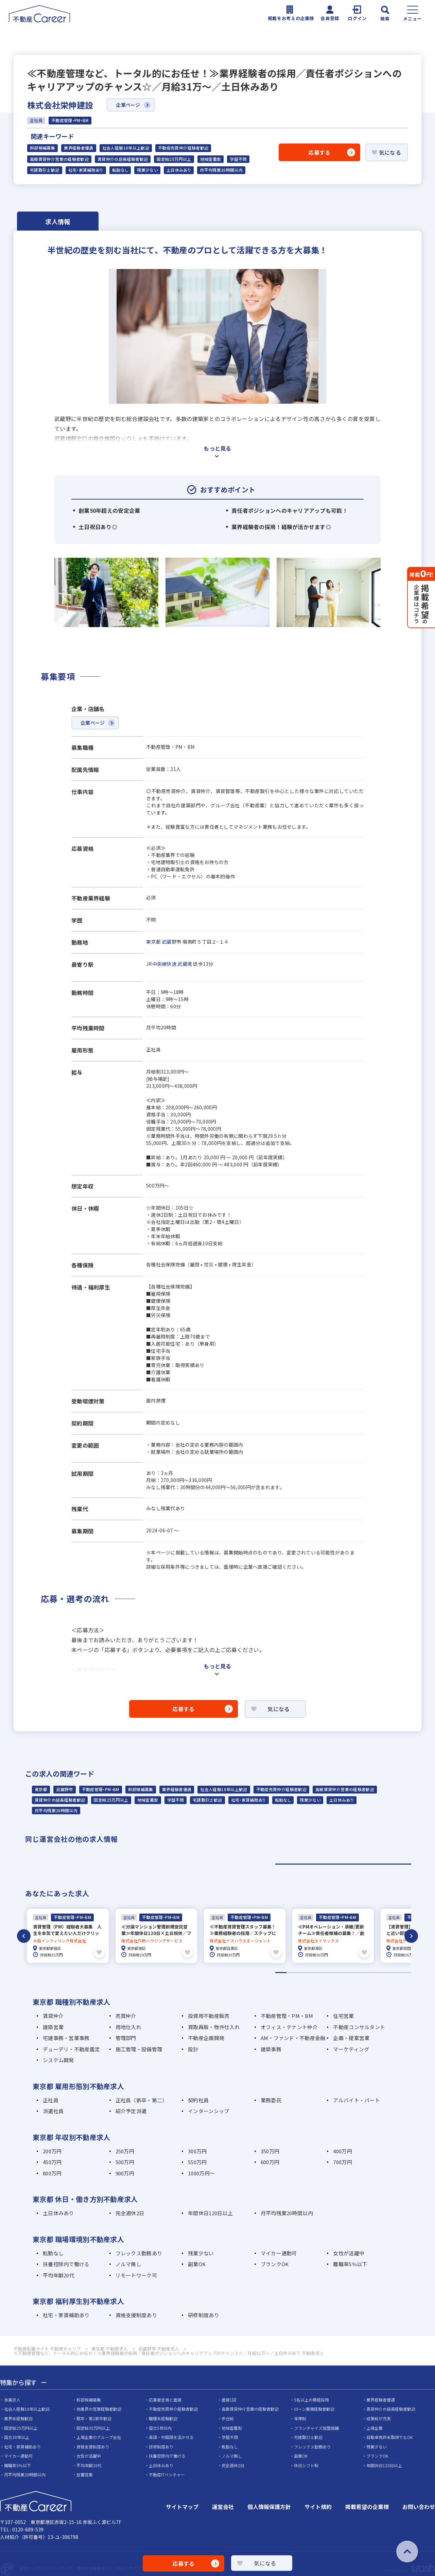 This screenshot has height=2576, width=435. I want to click on 研修制度あり, so click(203, 2314).